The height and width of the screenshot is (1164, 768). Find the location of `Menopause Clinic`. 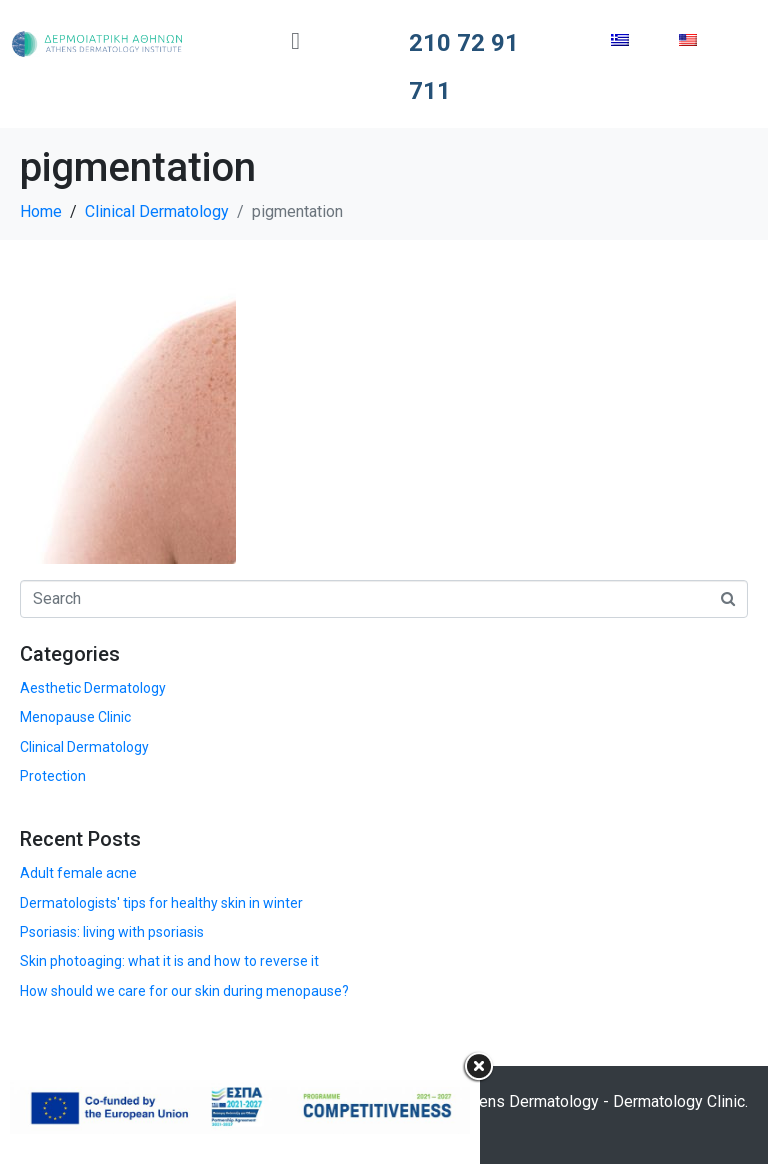

Menopause Clinic is located at coordinates (75, 717).